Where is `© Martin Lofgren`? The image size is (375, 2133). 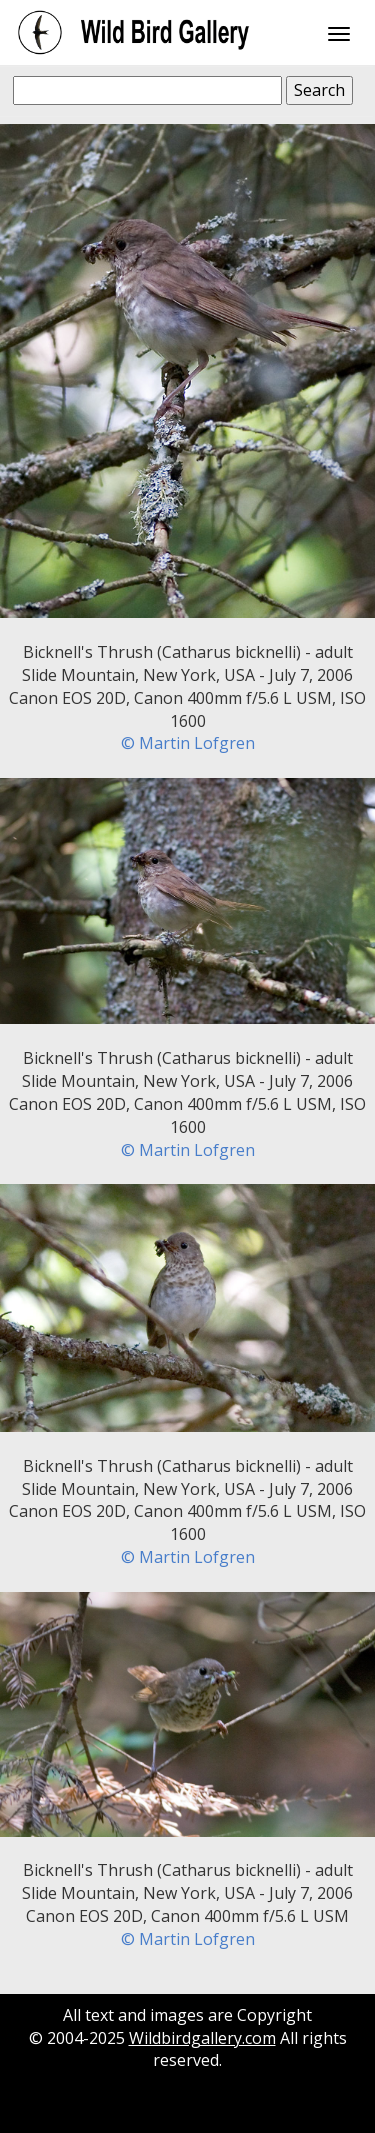
© Martin Lofgren is located at coordinates (188, 743).